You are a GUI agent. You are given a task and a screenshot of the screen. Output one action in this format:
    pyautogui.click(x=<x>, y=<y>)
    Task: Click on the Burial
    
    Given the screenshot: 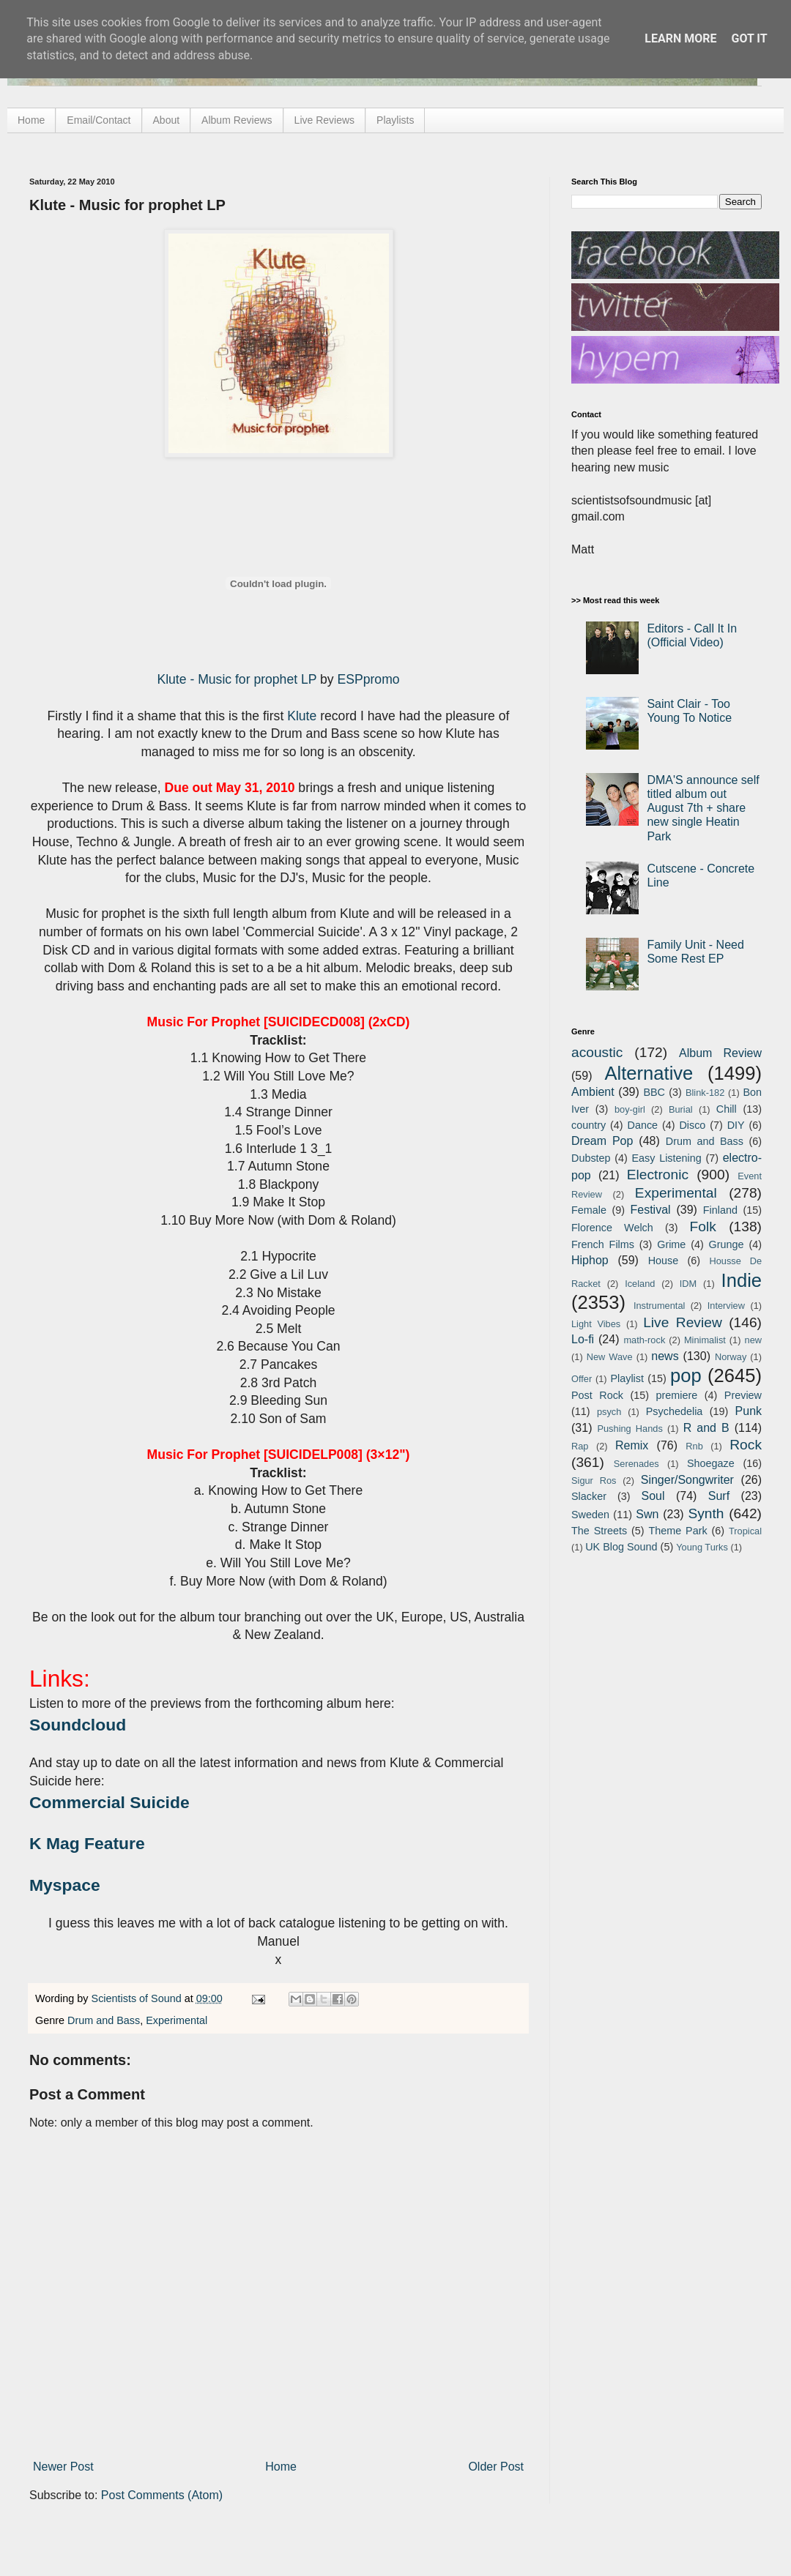 What is the action you would take?
    pyautogui.click(x=681, y=1109)
    